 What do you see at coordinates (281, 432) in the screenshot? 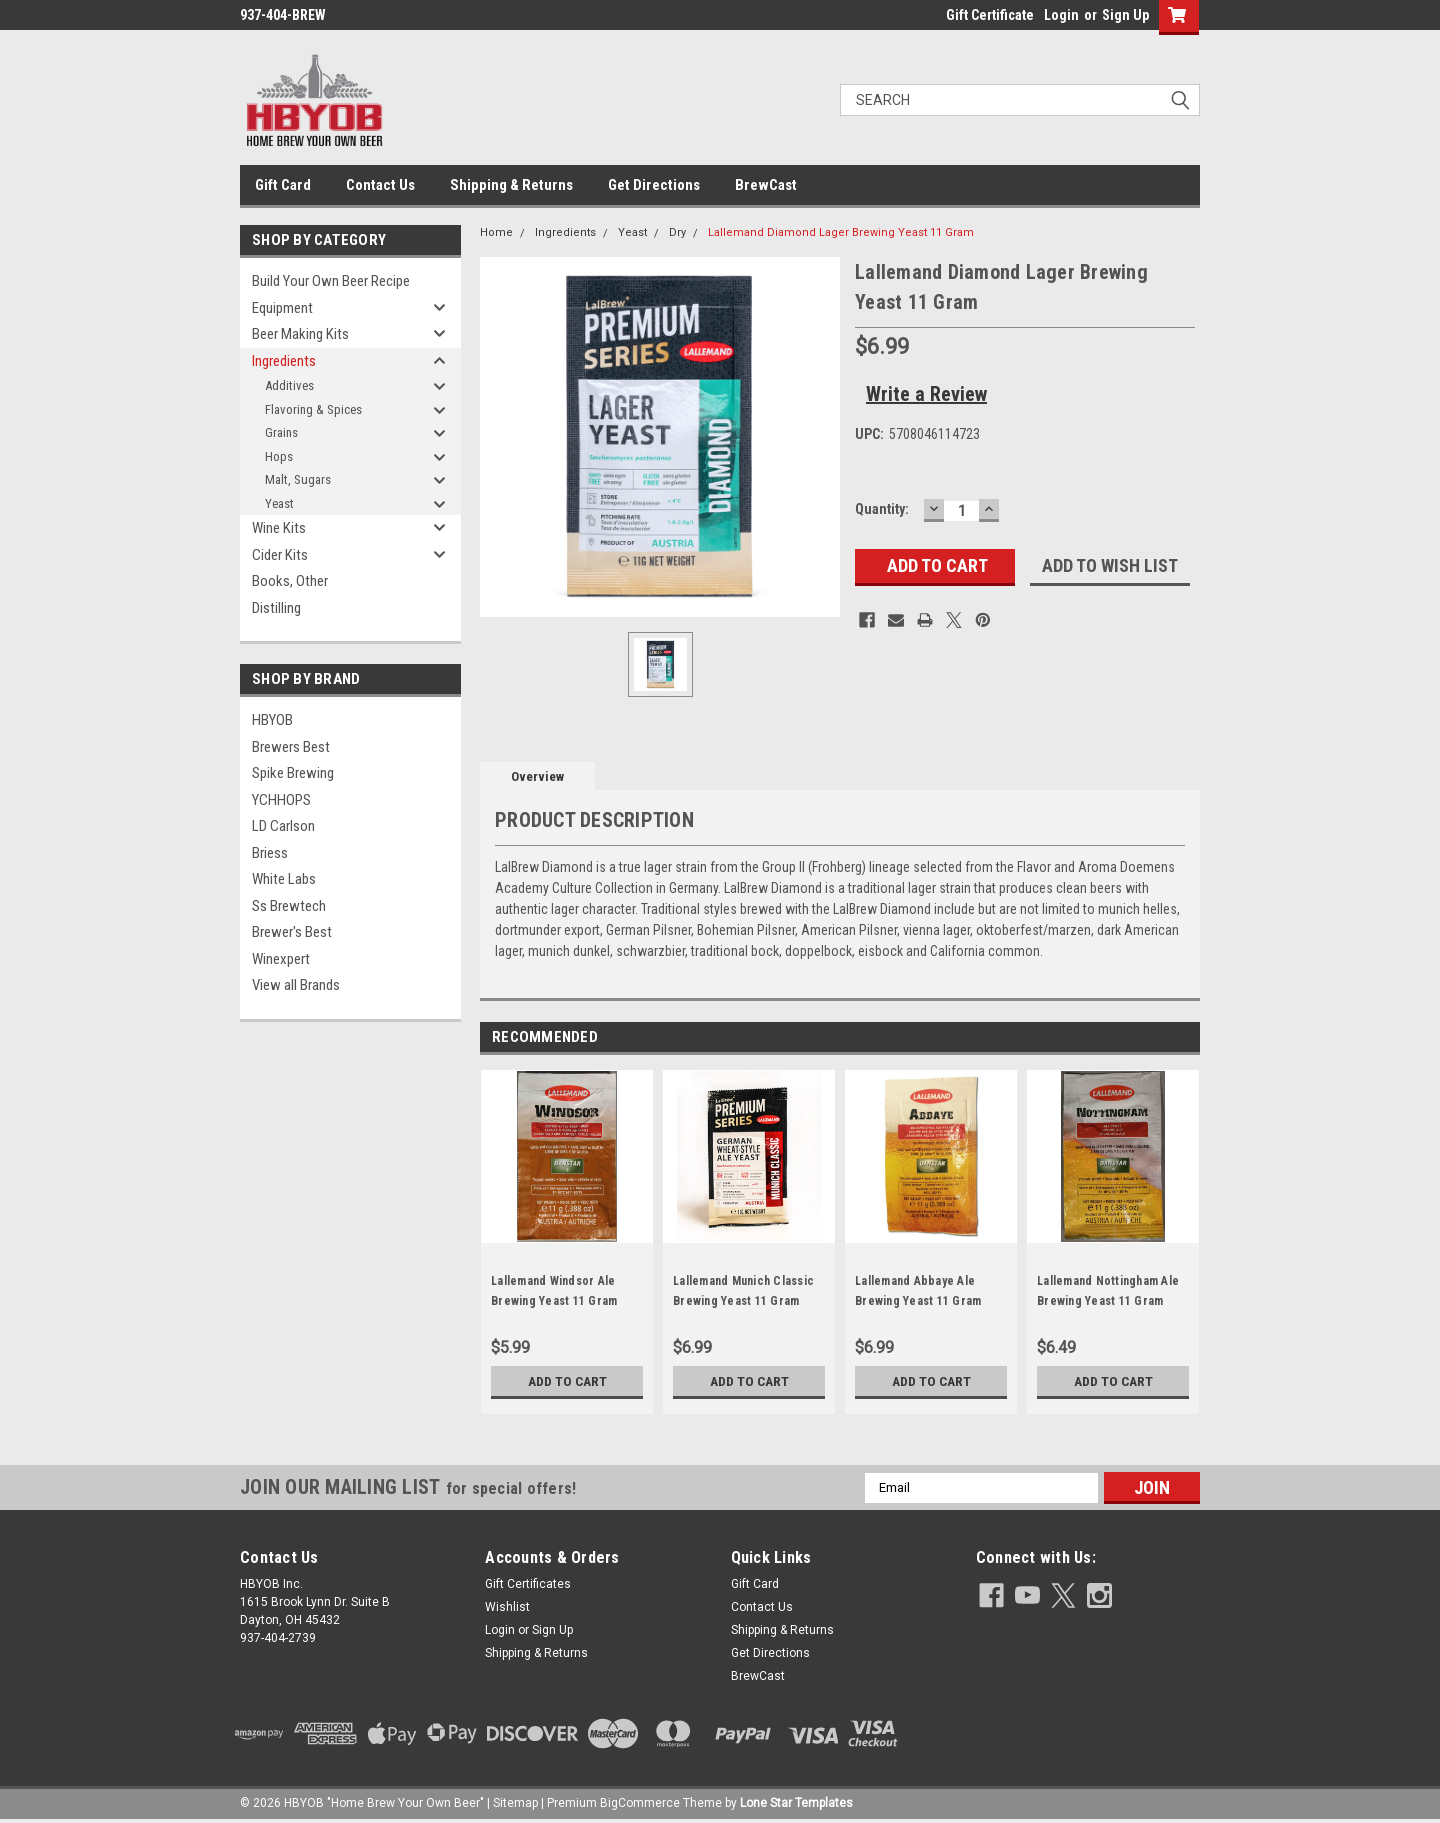
I see `Grains` at bounding box center [281, 432].